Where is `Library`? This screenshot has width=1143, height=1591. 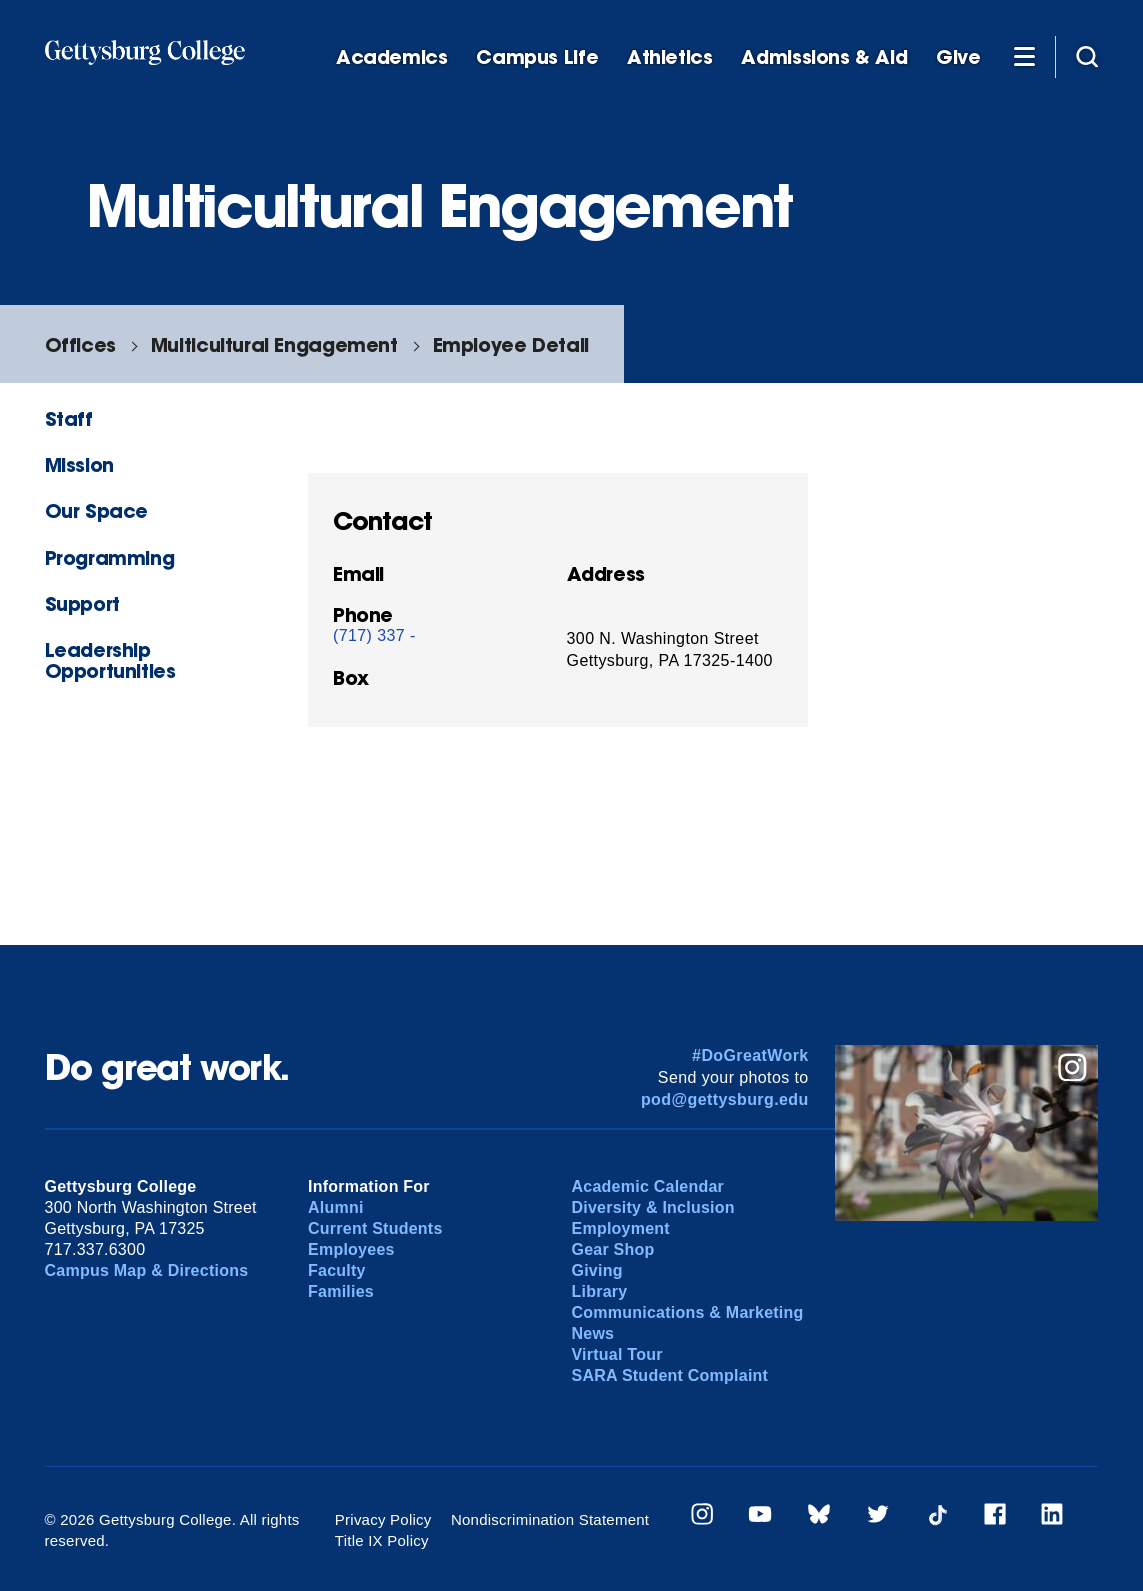 Library is located at coordinates (600, 1291).